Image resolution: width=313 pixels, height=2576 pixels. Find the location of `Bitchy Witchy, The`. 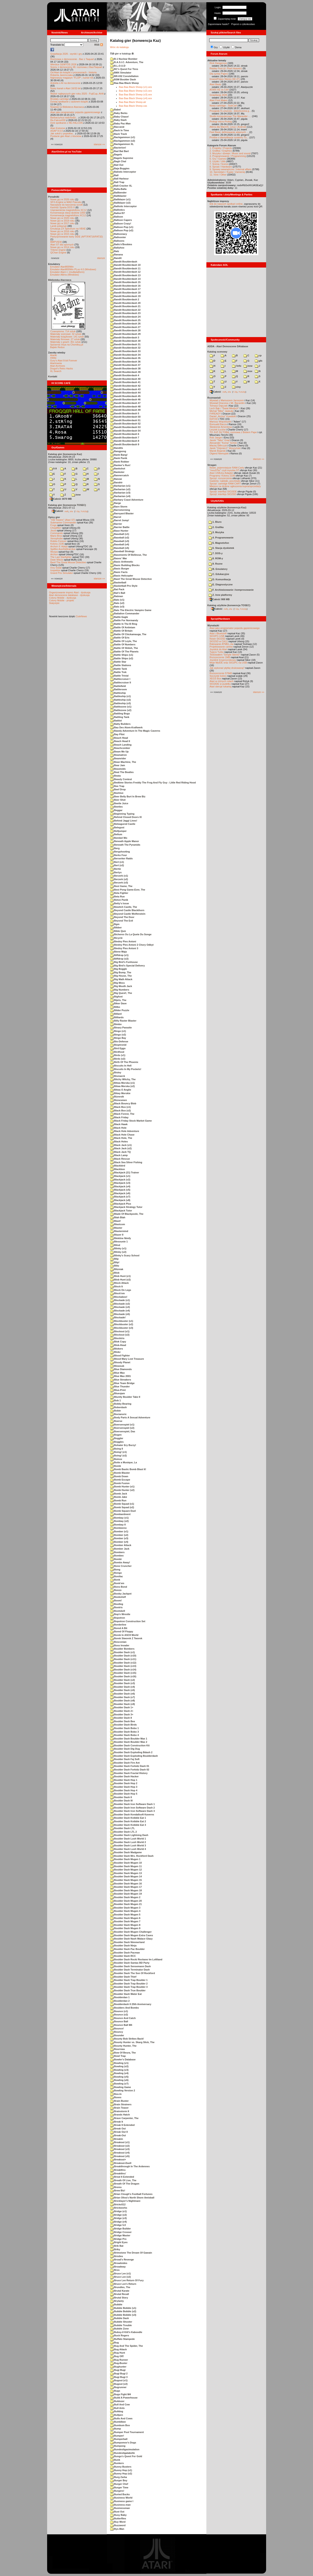

Bitchy Witchy, The is located at coordinates (123, 1079).